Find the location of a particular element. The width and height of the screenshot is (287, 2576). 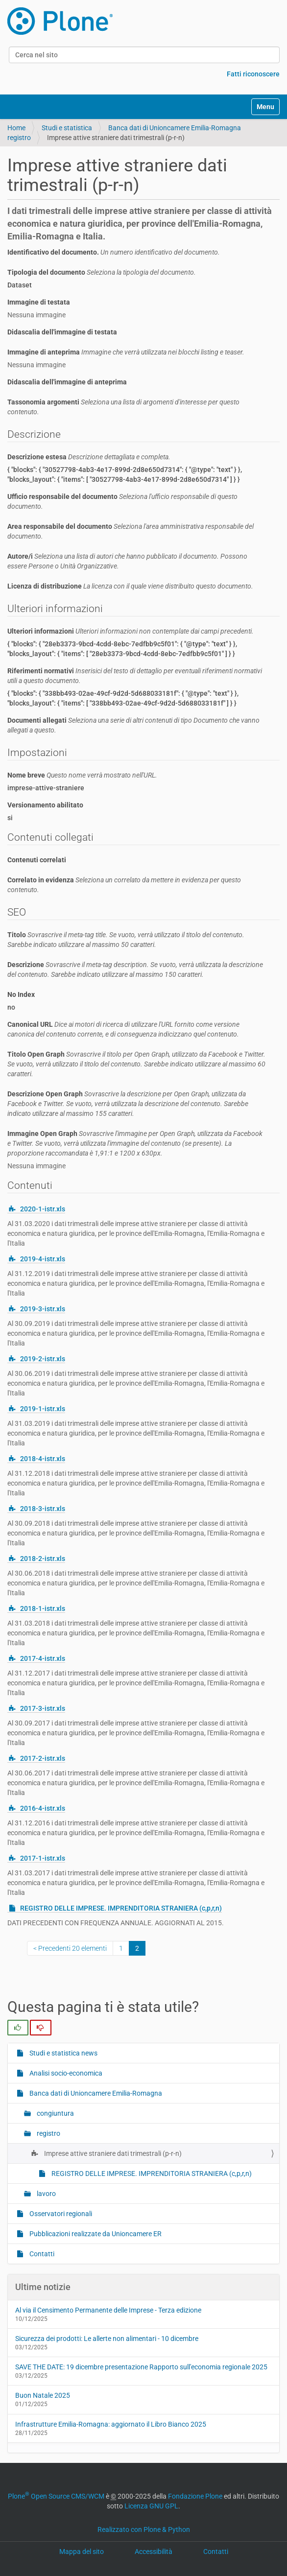

Licenza di distribuzione is located at coordinates (130, 586).